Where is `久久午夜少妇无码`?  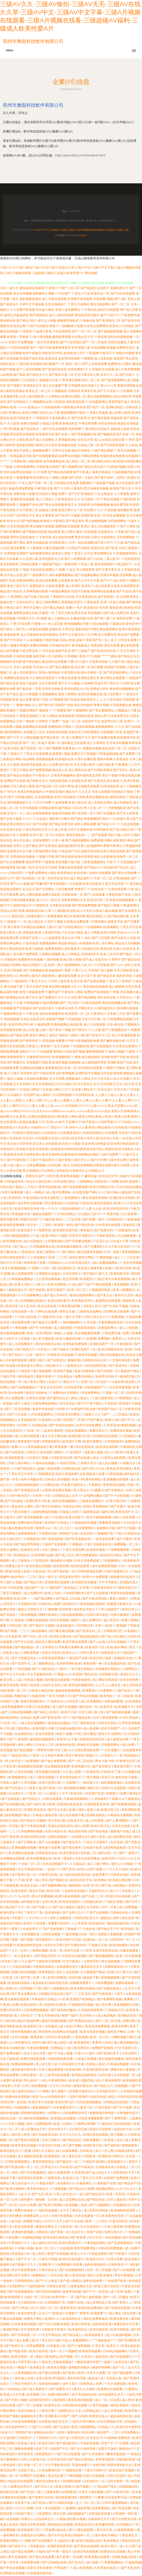 久久午夜少妇无码 is located at coordinates (118, 1246).